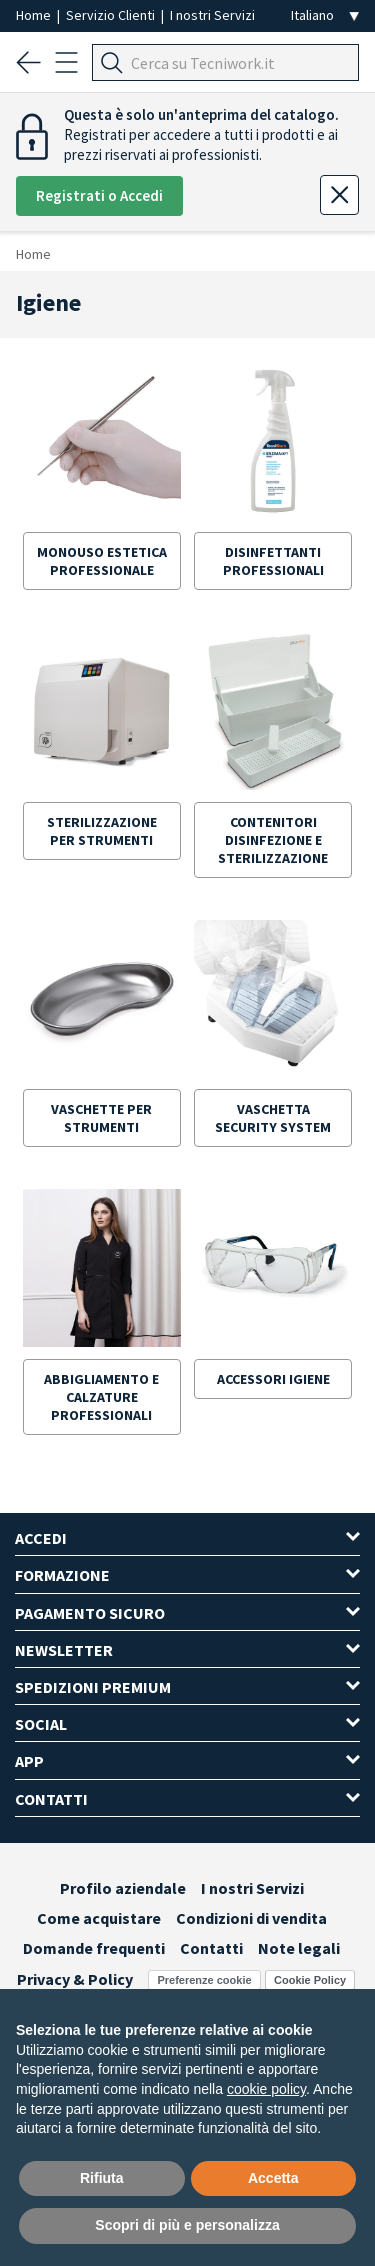  Describe the element at coordinates (99, 1918) in the screenshot. I see `Come acquistare` at that location.